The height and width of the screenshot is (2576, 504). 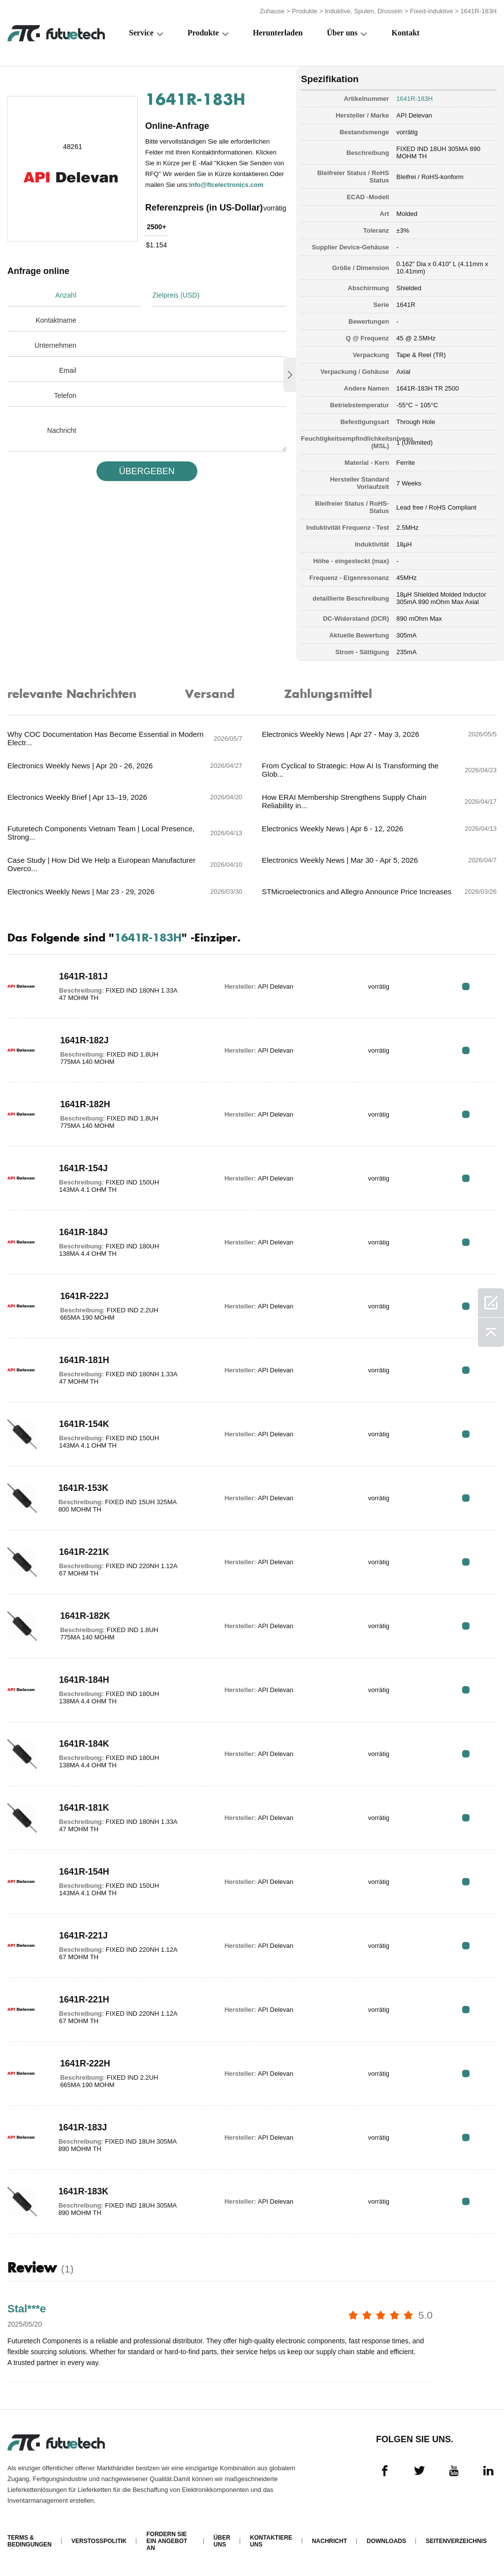 I want to click on Kontakt, so click(x=406, y=33).